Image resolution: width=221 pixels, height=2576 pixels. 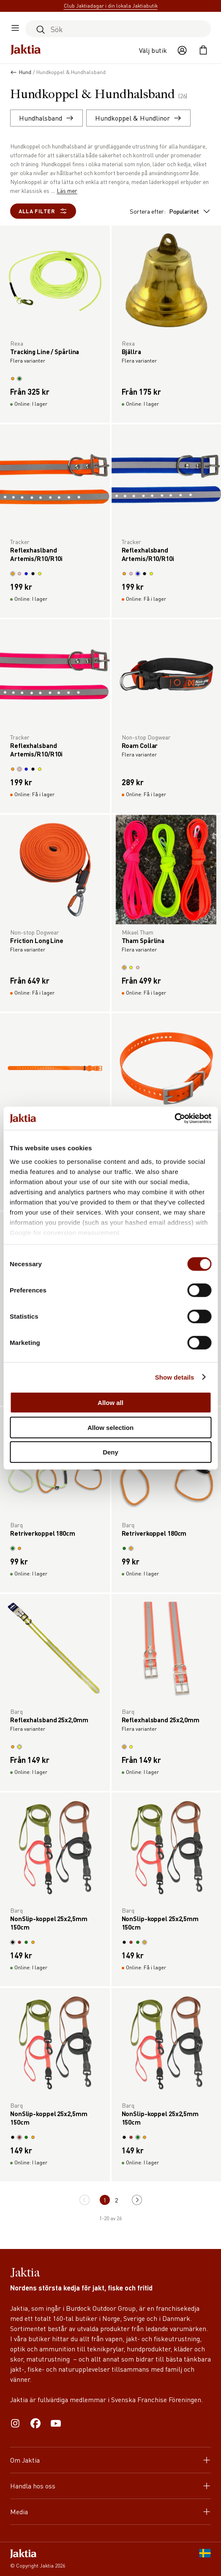 What do you see at coordinates (174, 1118) in the screenshot?
I see `[Cookiebot by Usercentrics - opens in a new window]` at bounding box center [174, 1118].